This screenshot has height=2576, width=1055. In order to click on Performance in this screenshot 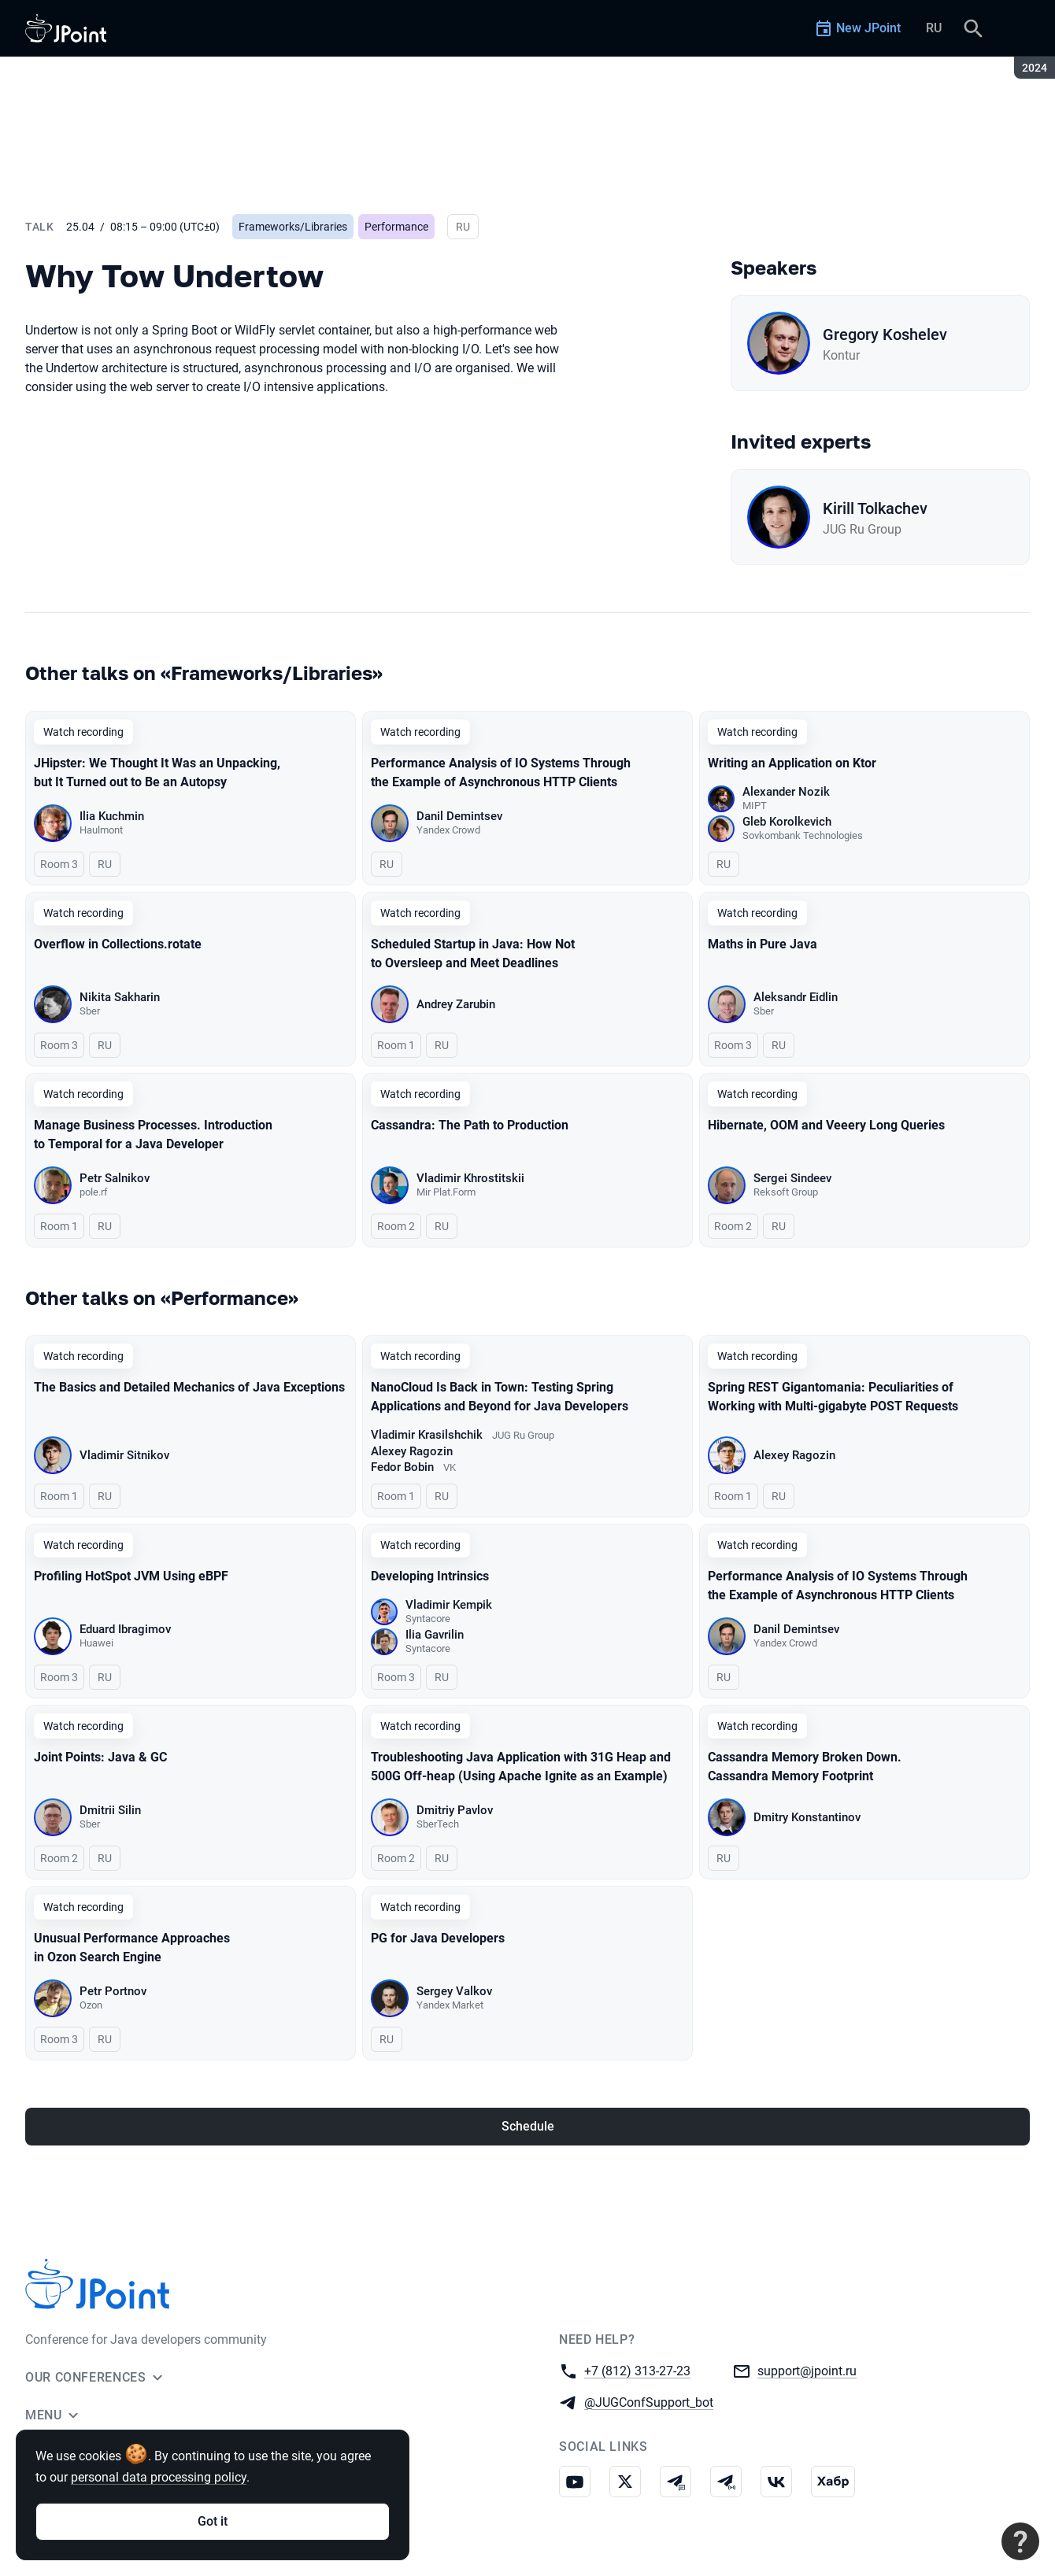, I will do `click(396, 226)`.